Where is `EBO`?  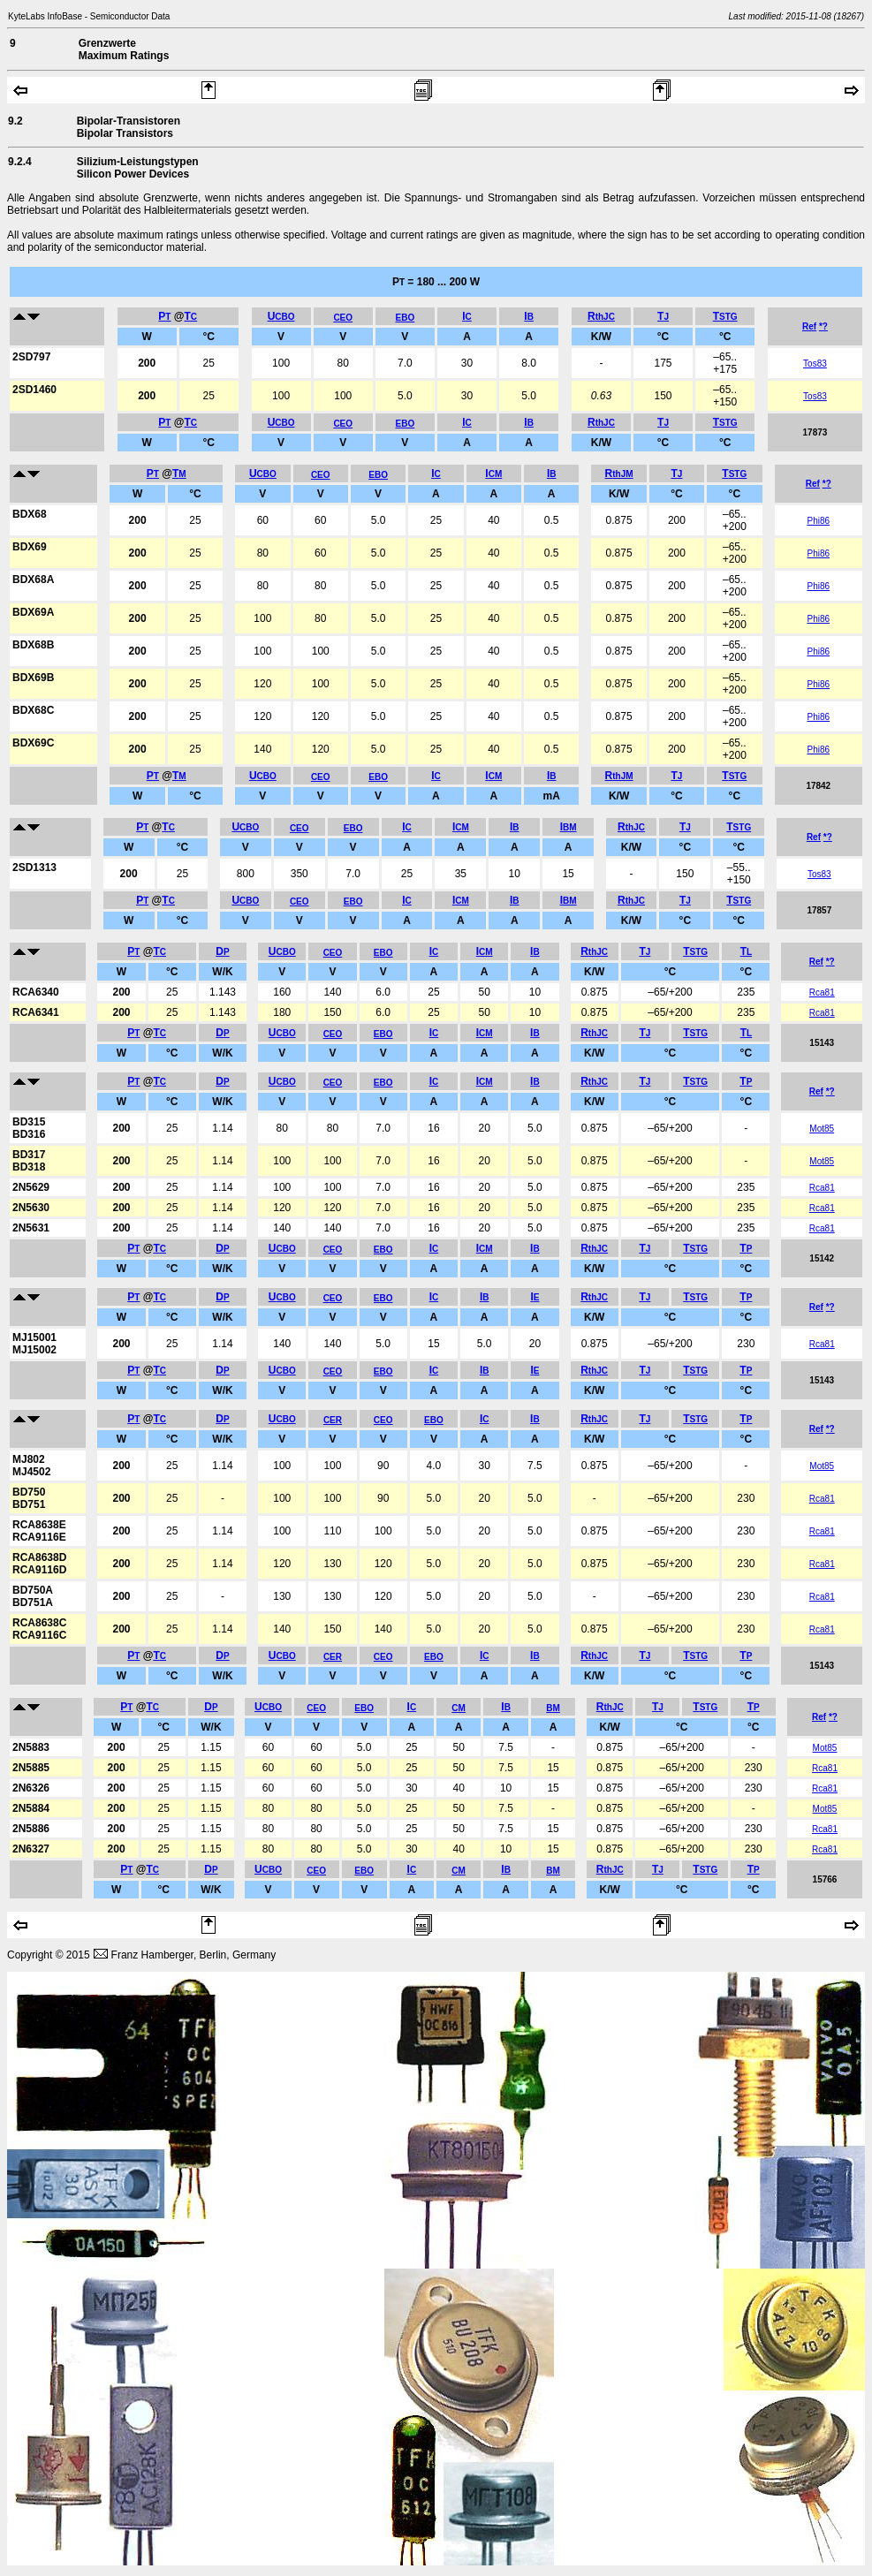
EBO is located at coordinates (405, 317).